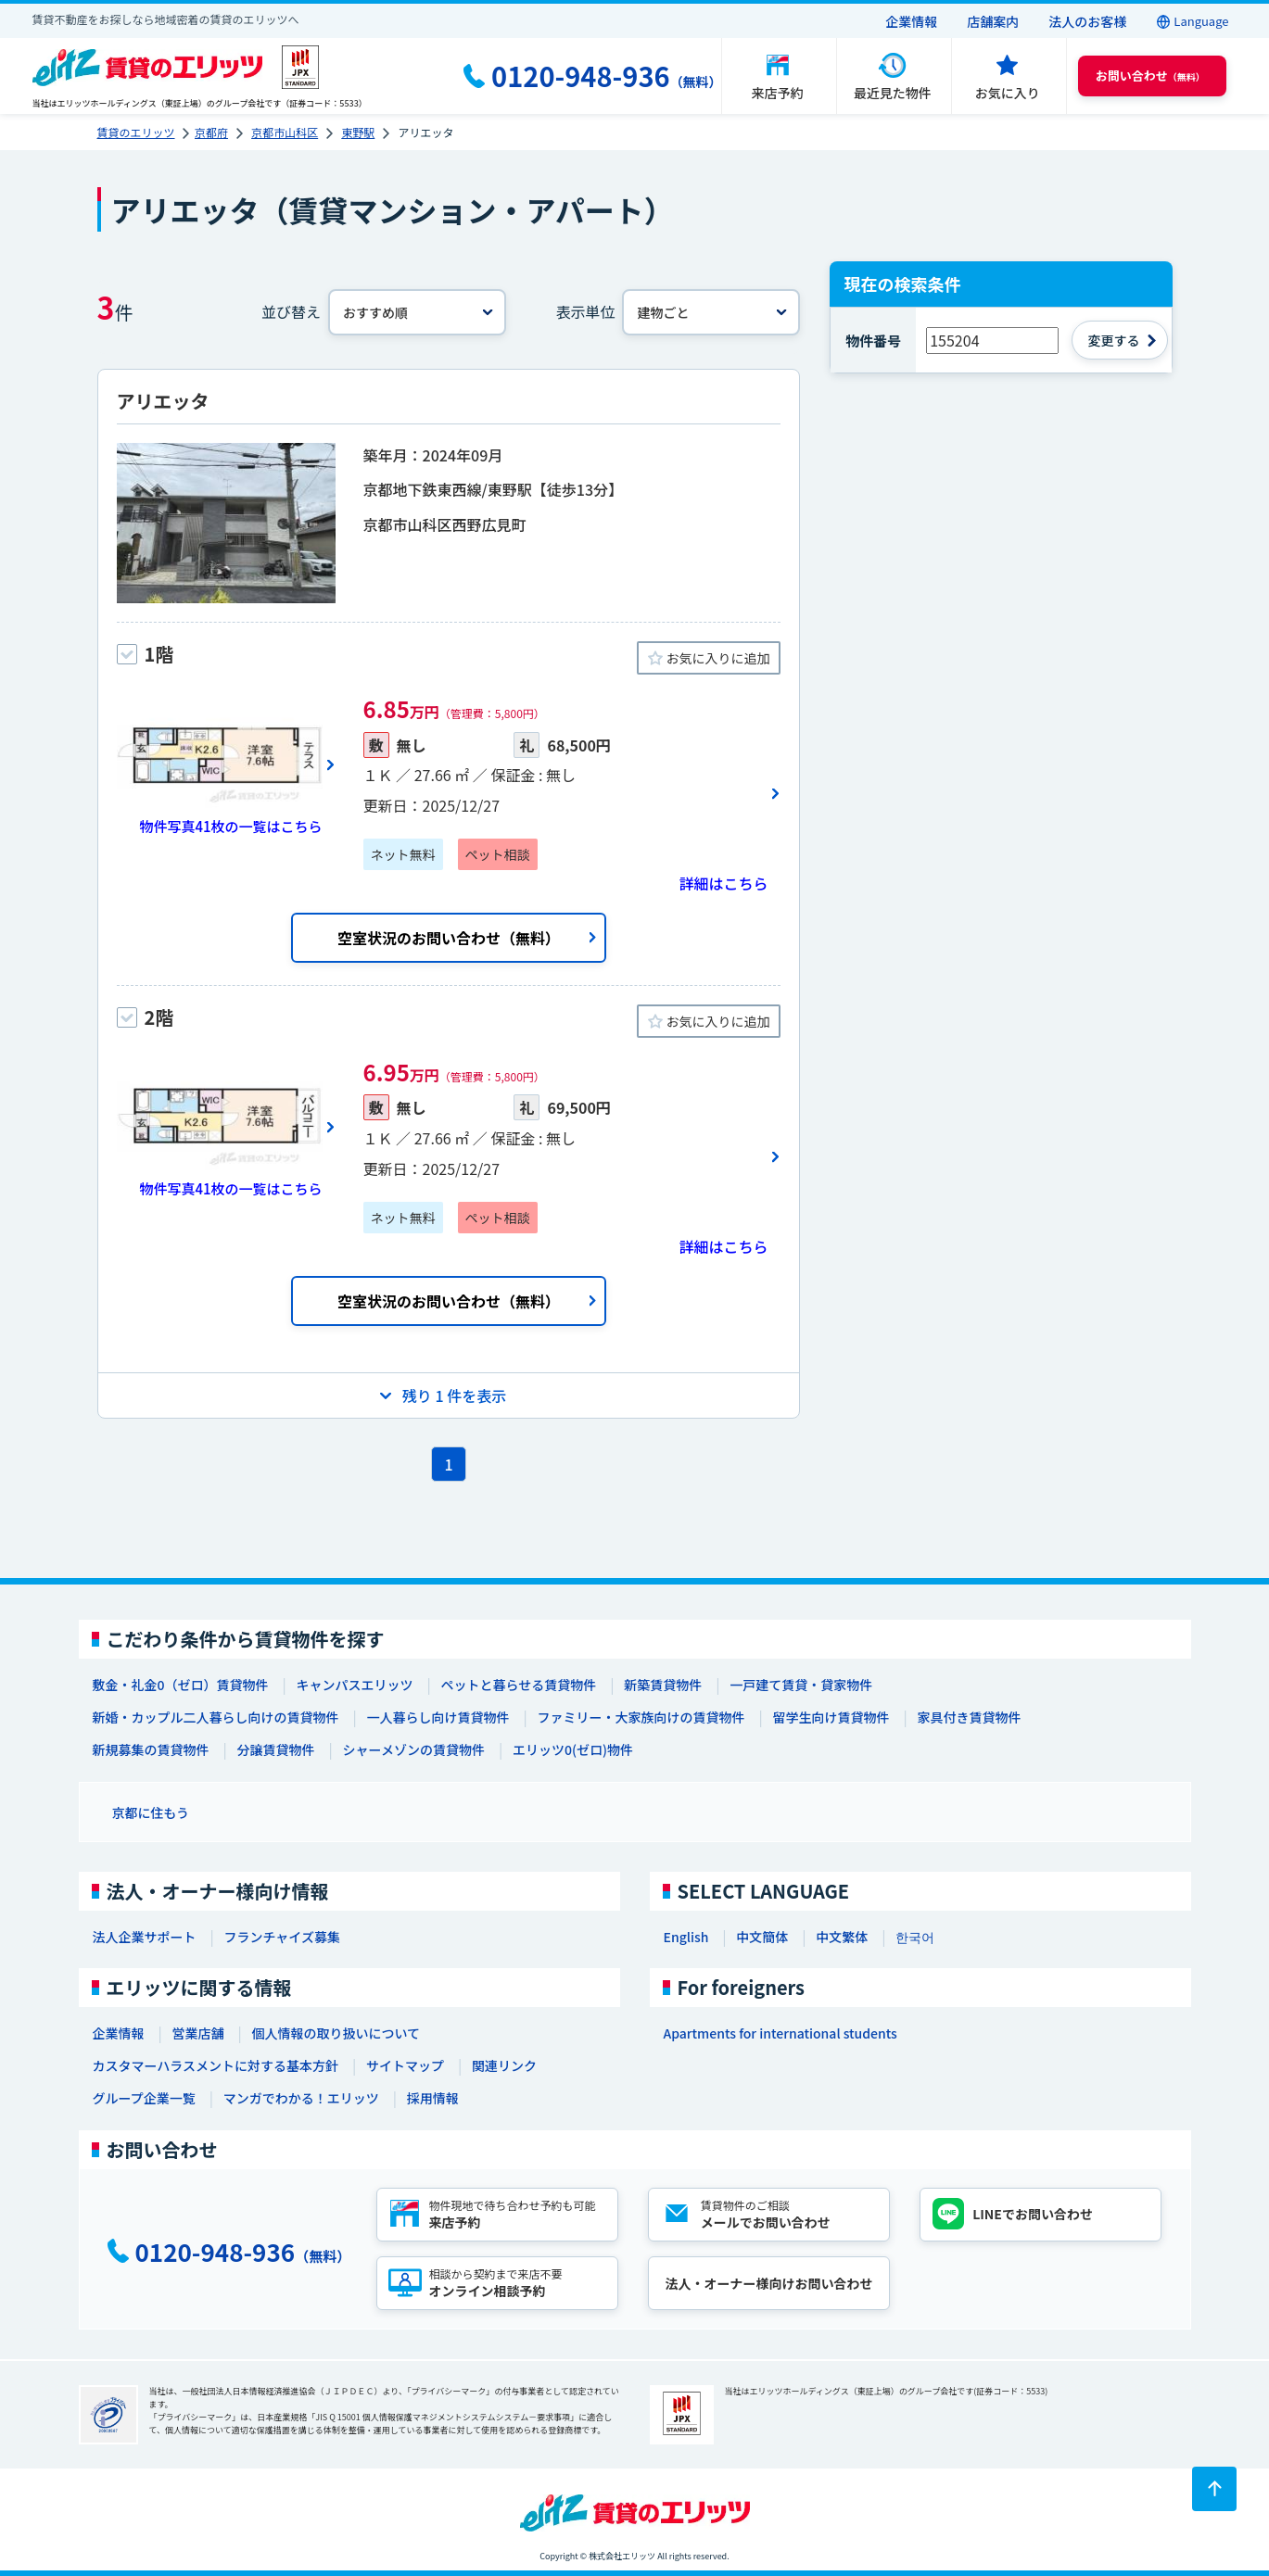  I want to click on 新規募集の賃貸物件, so click(151, 1749).